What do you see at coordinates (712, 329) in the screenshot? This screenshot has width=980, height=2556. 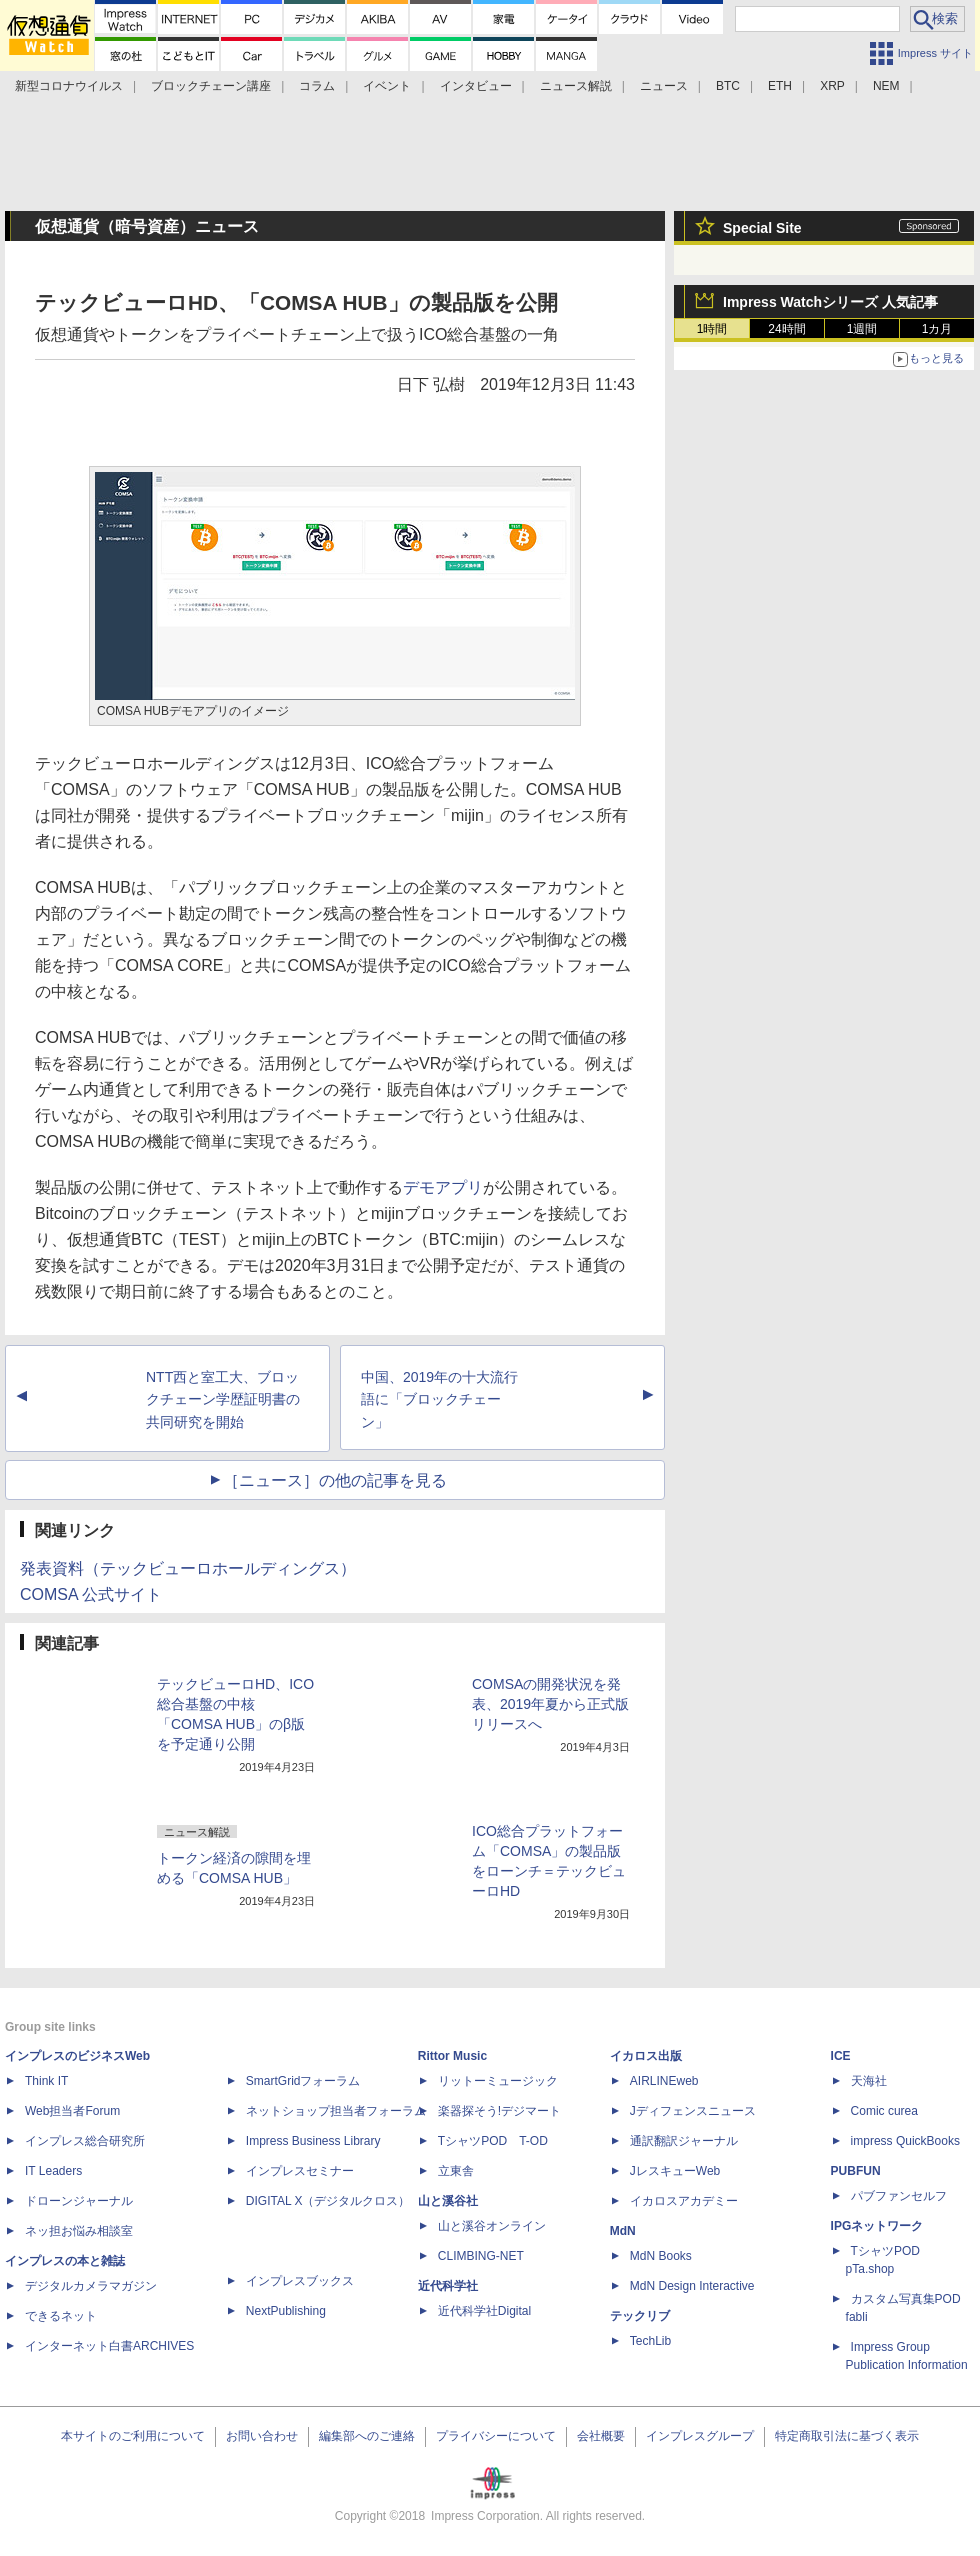 I see `1時間` at bounding box center [712, 329].